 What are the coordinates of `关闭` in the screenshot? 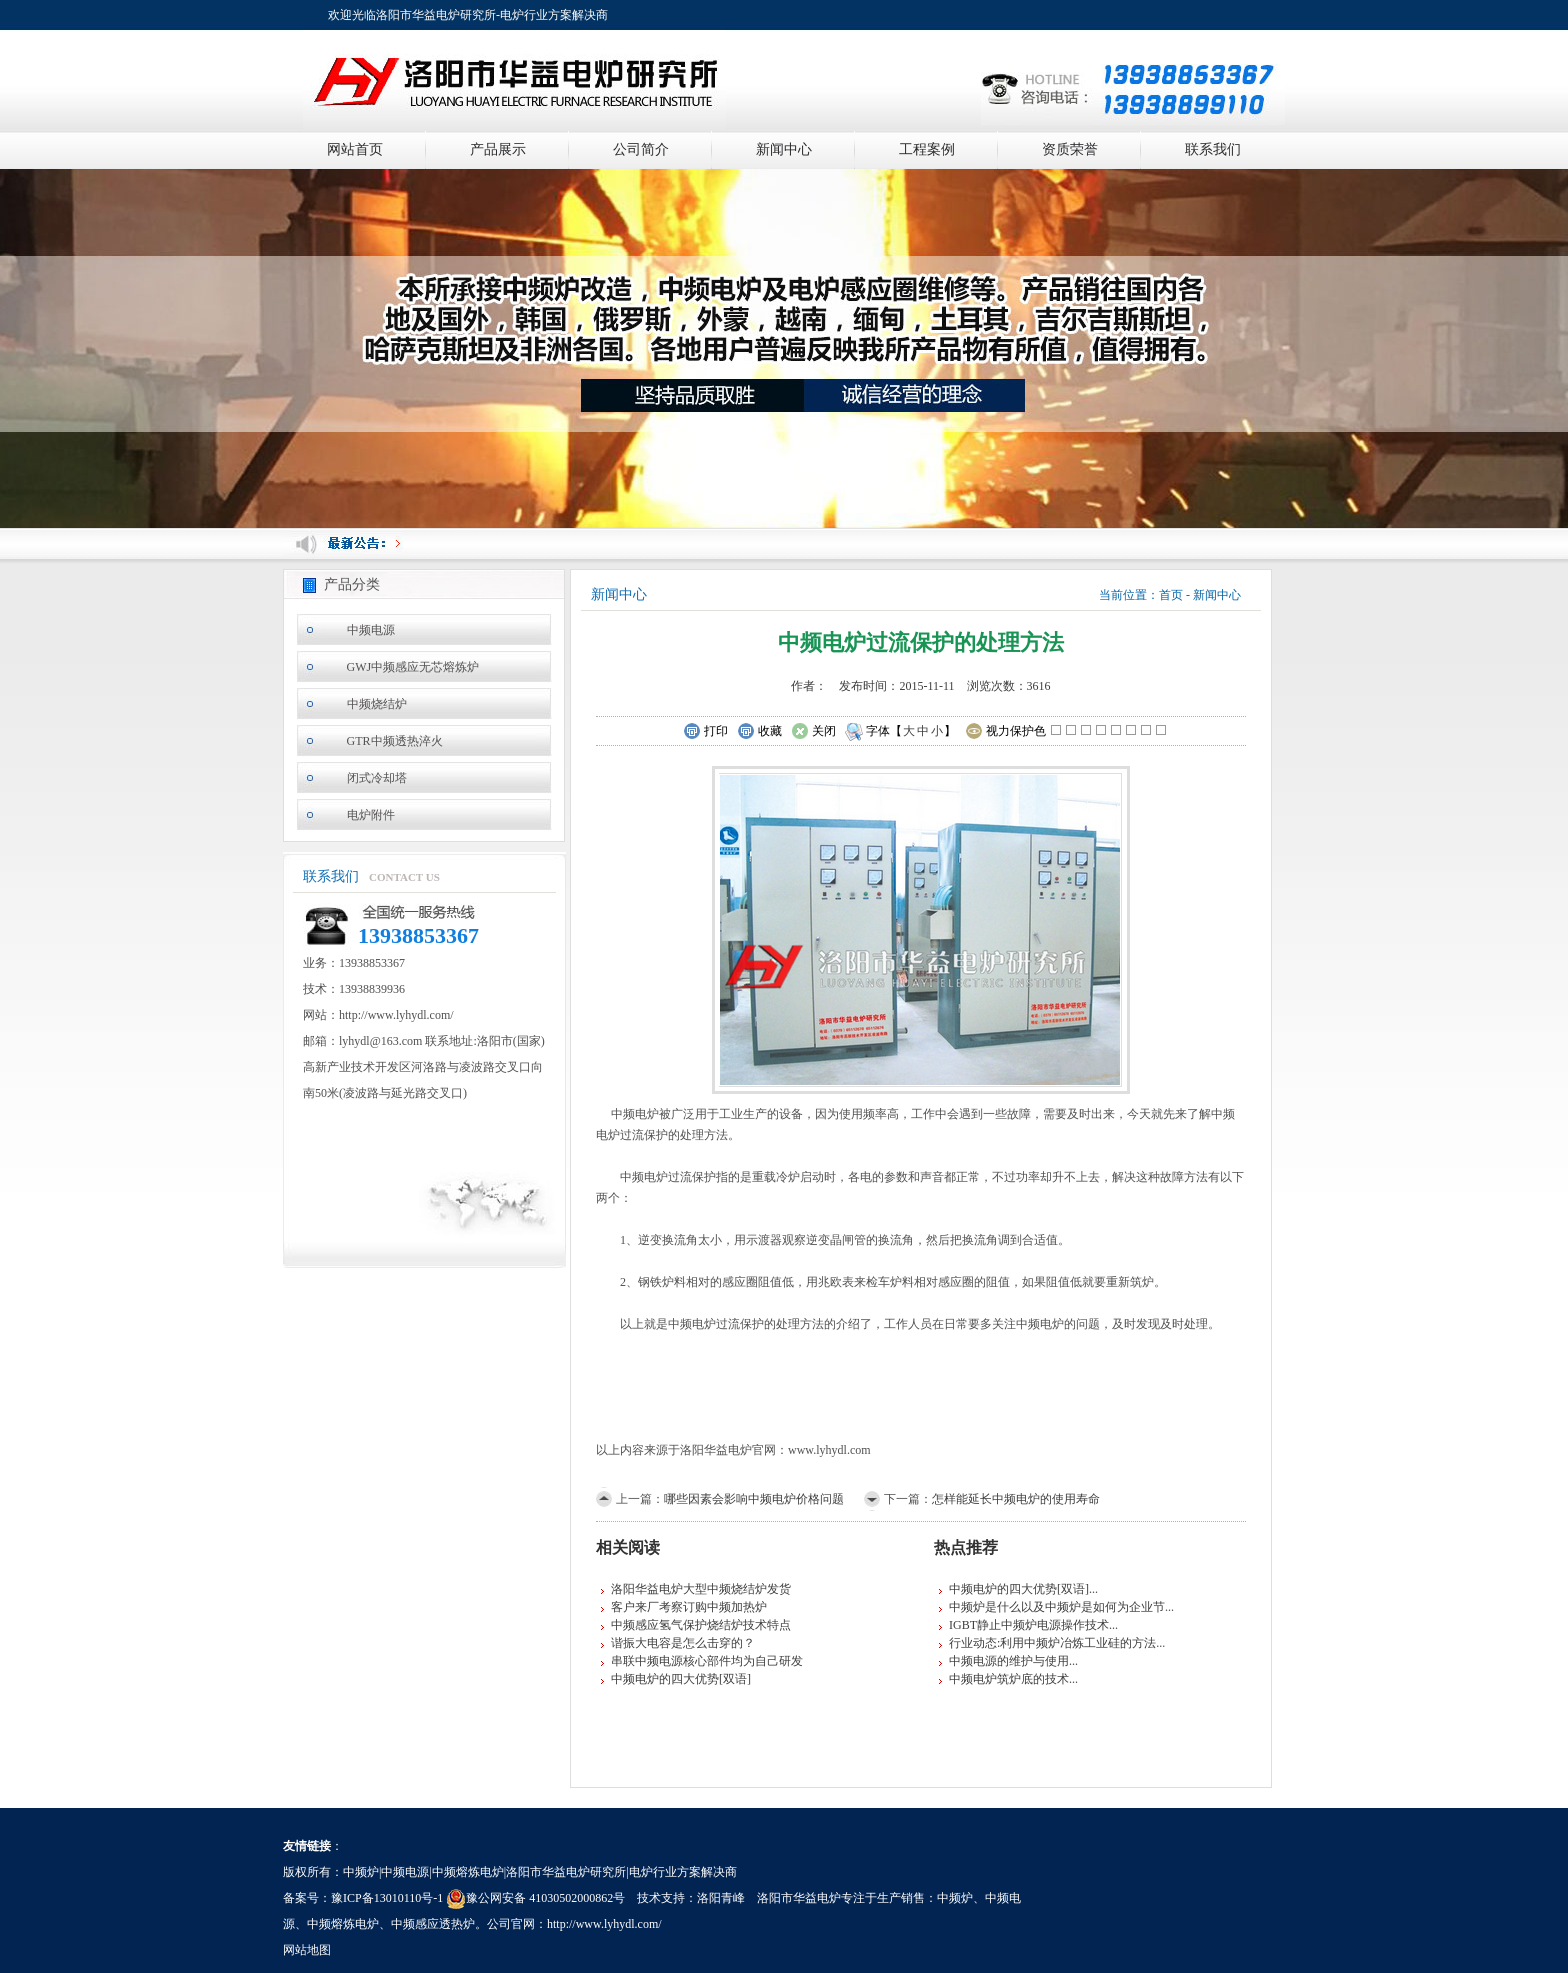 It's located at (813, 732).